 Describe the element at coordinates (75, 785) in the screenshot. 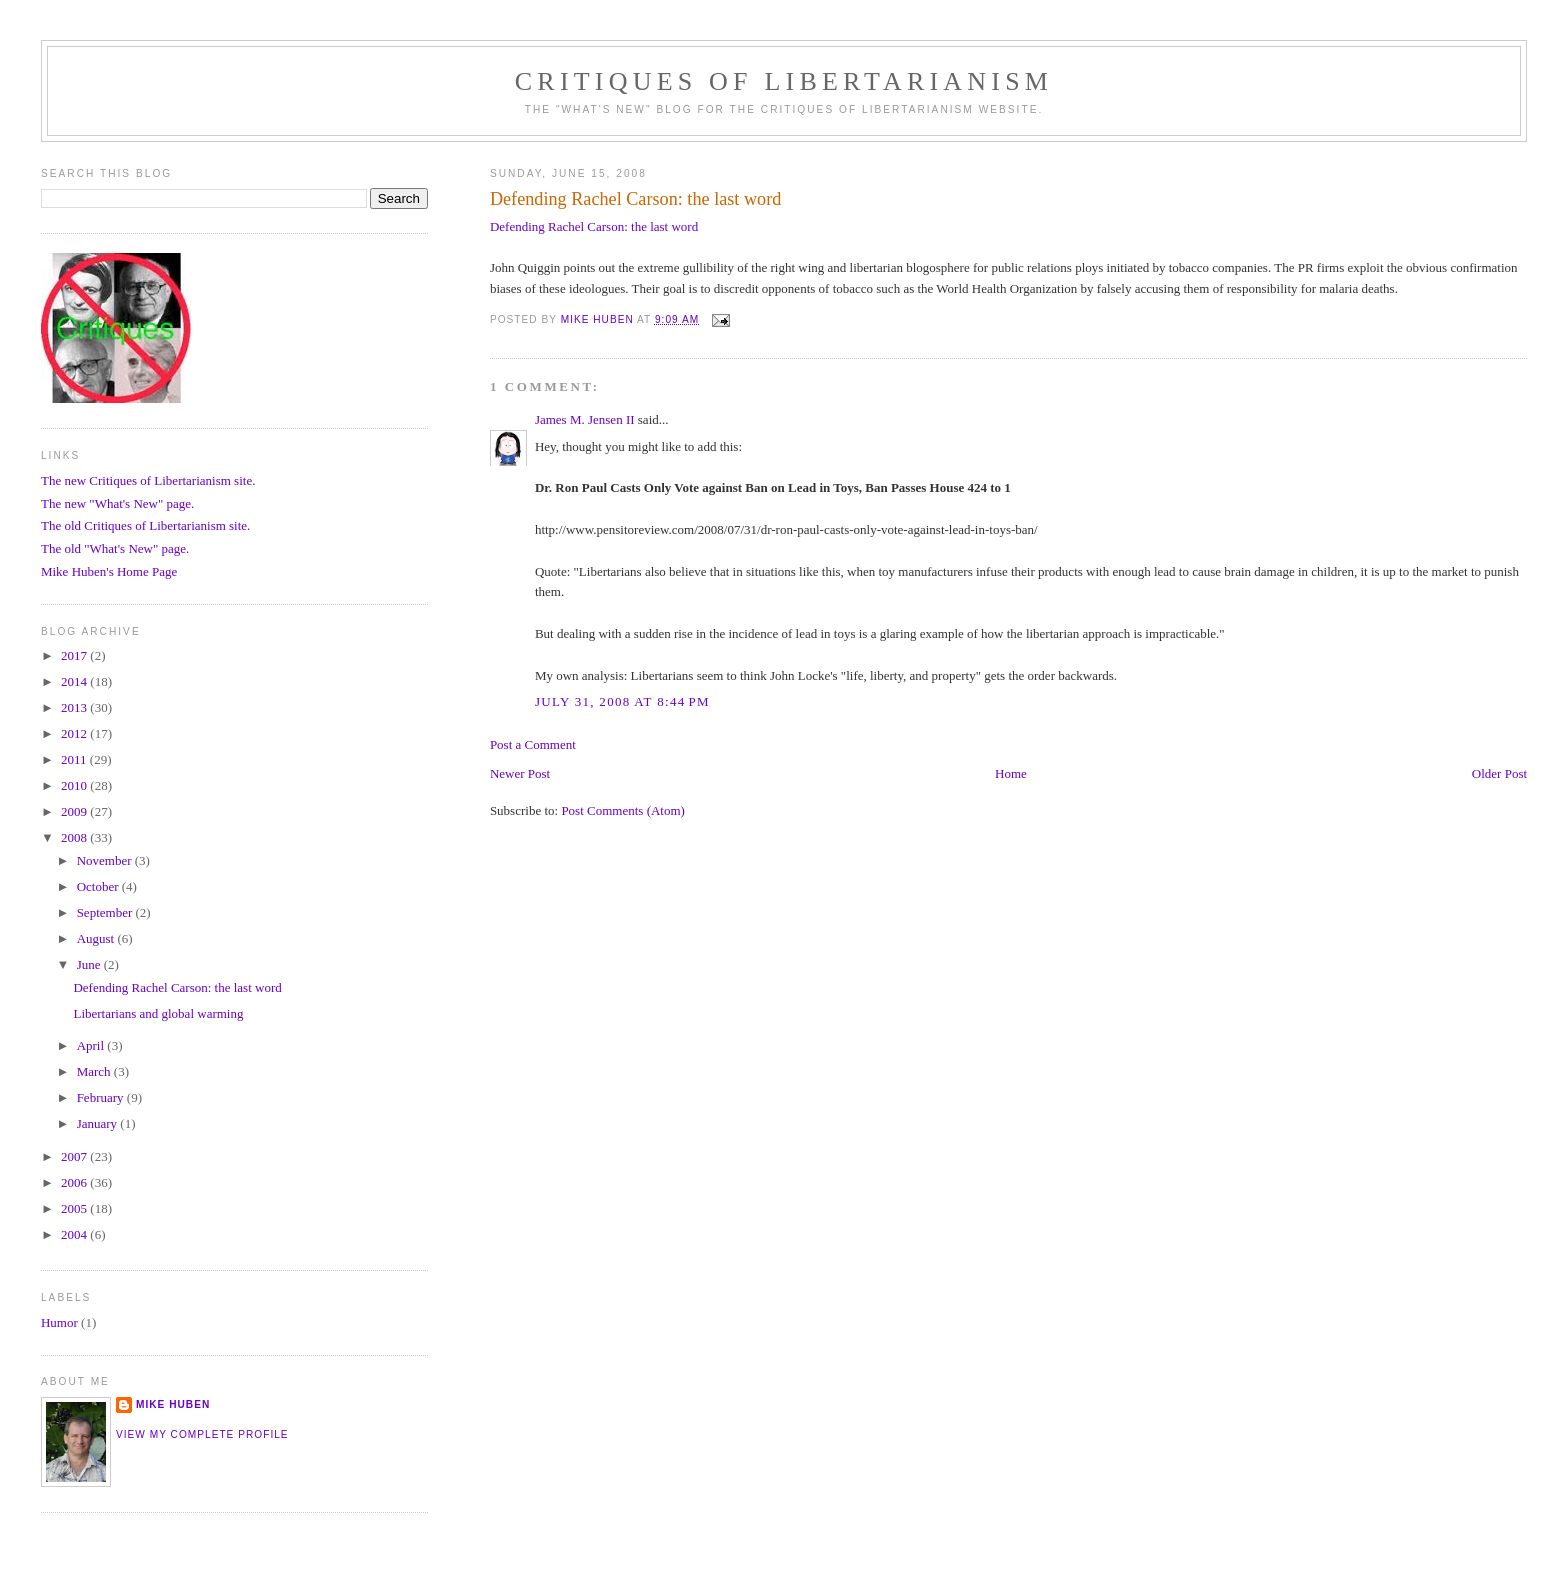

I see `2010` at that location.